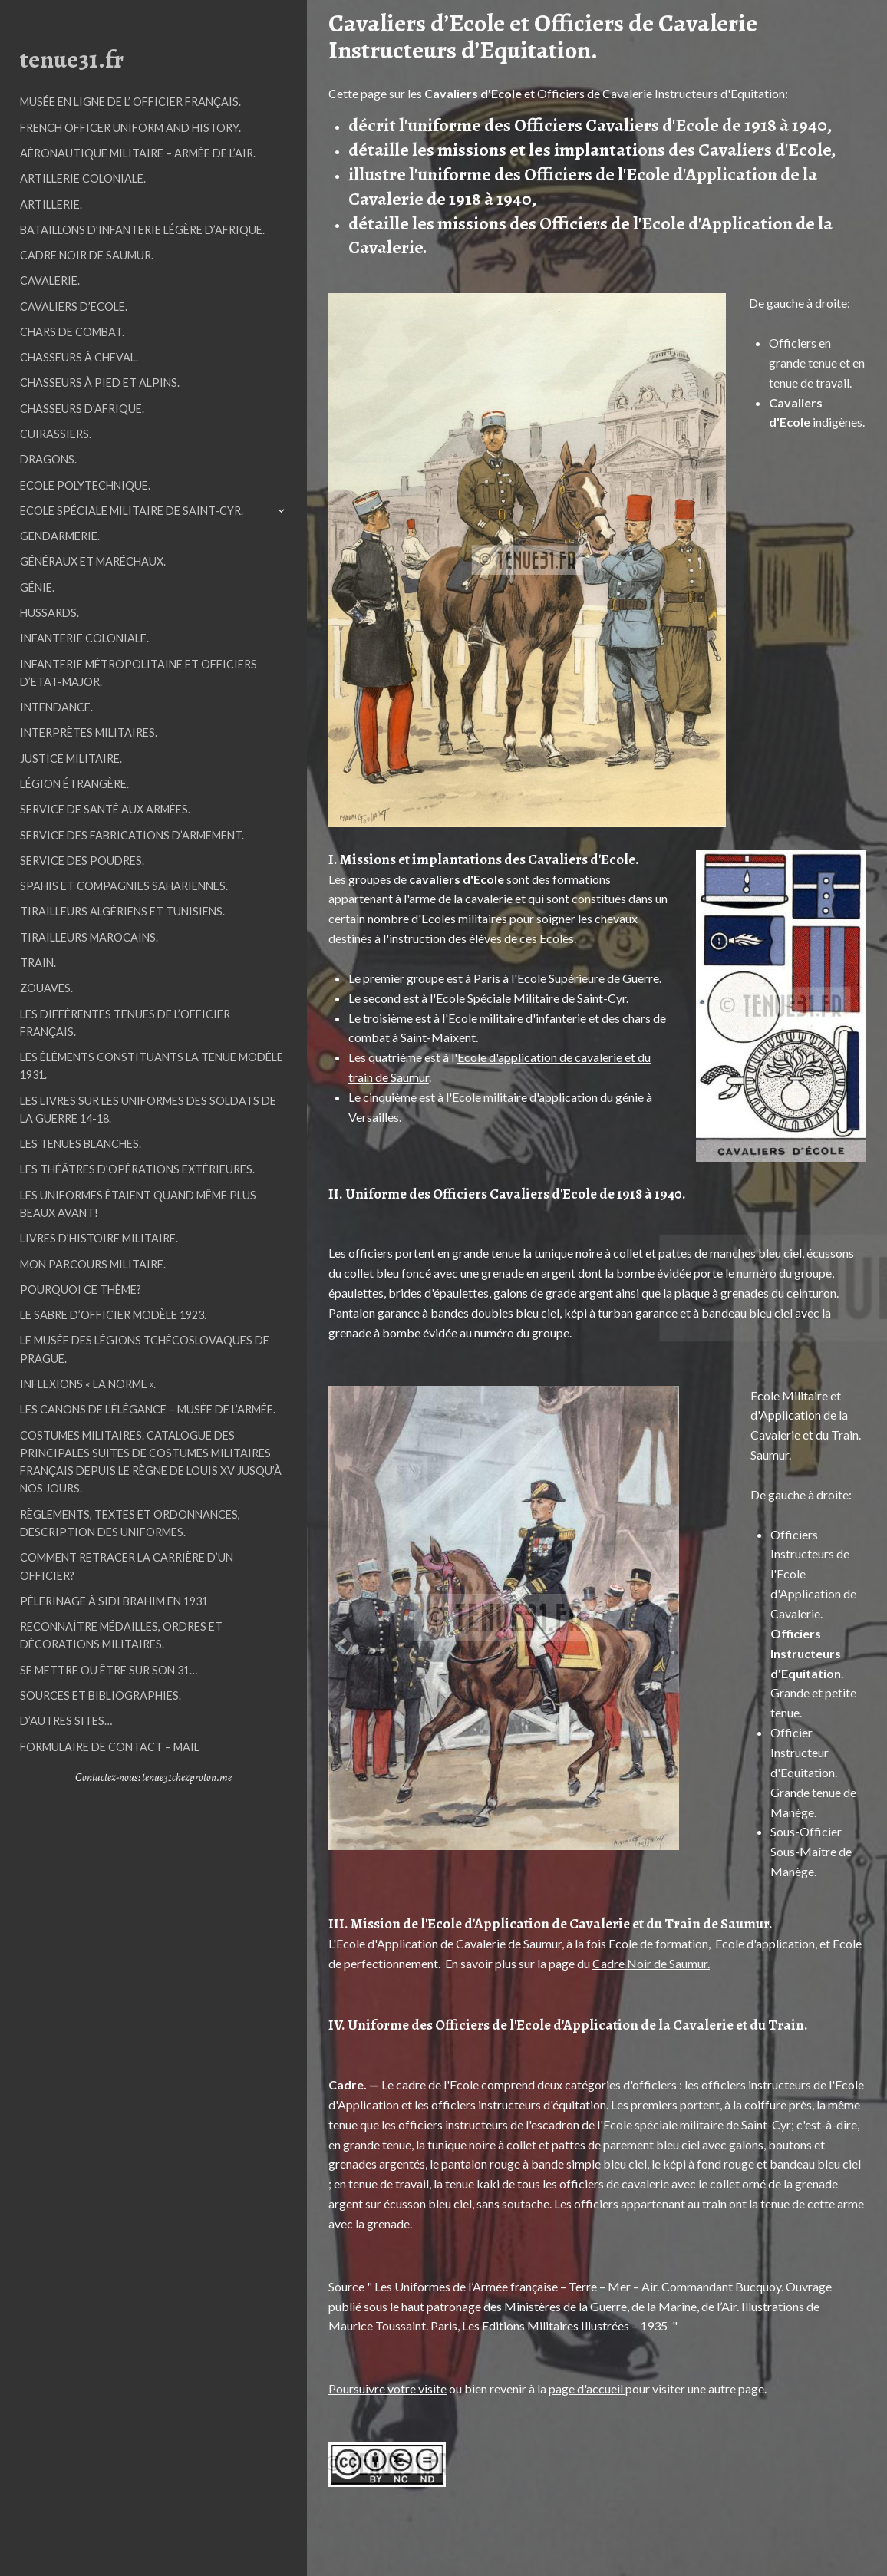 The image size is (887, 2576). What do you see at coordinates (587, 2388) in the screenshot?
I see `page d'accueil` at bounding box center [587, 2388].